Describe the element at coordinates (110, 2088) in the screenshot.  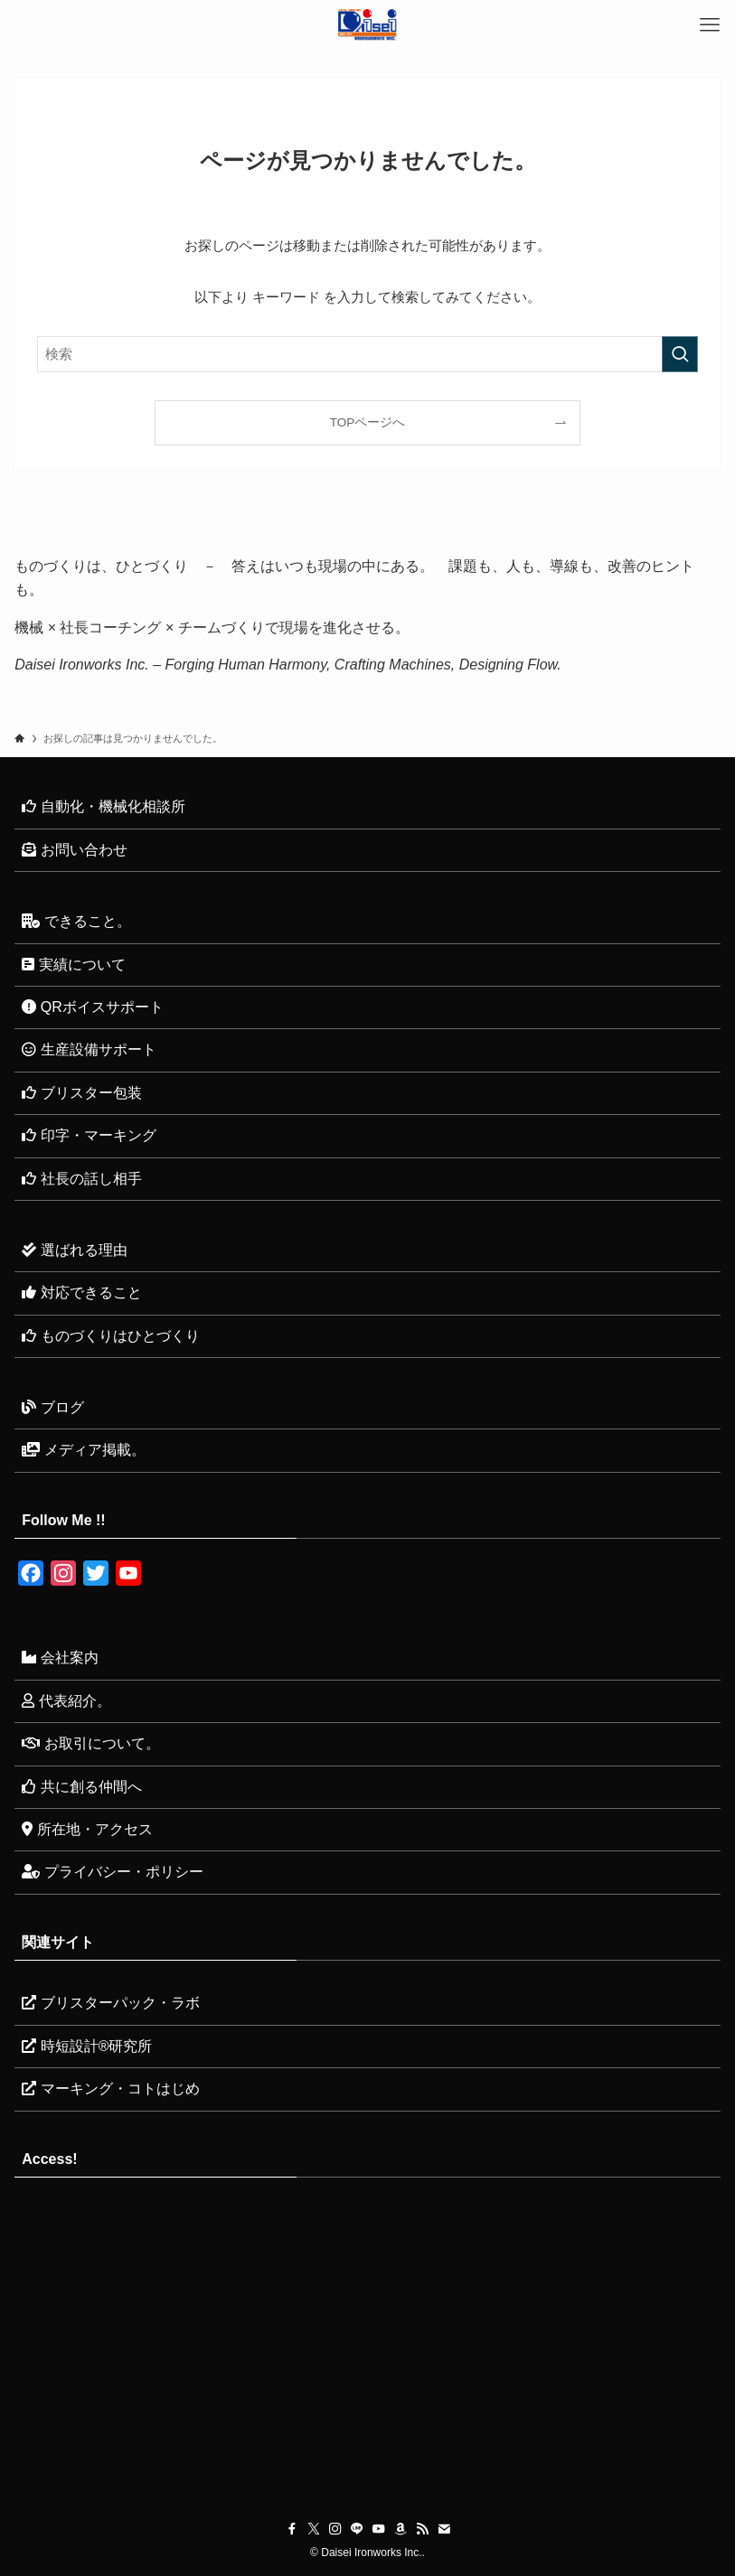
I see `マーキング・コトはじめ` at that location.